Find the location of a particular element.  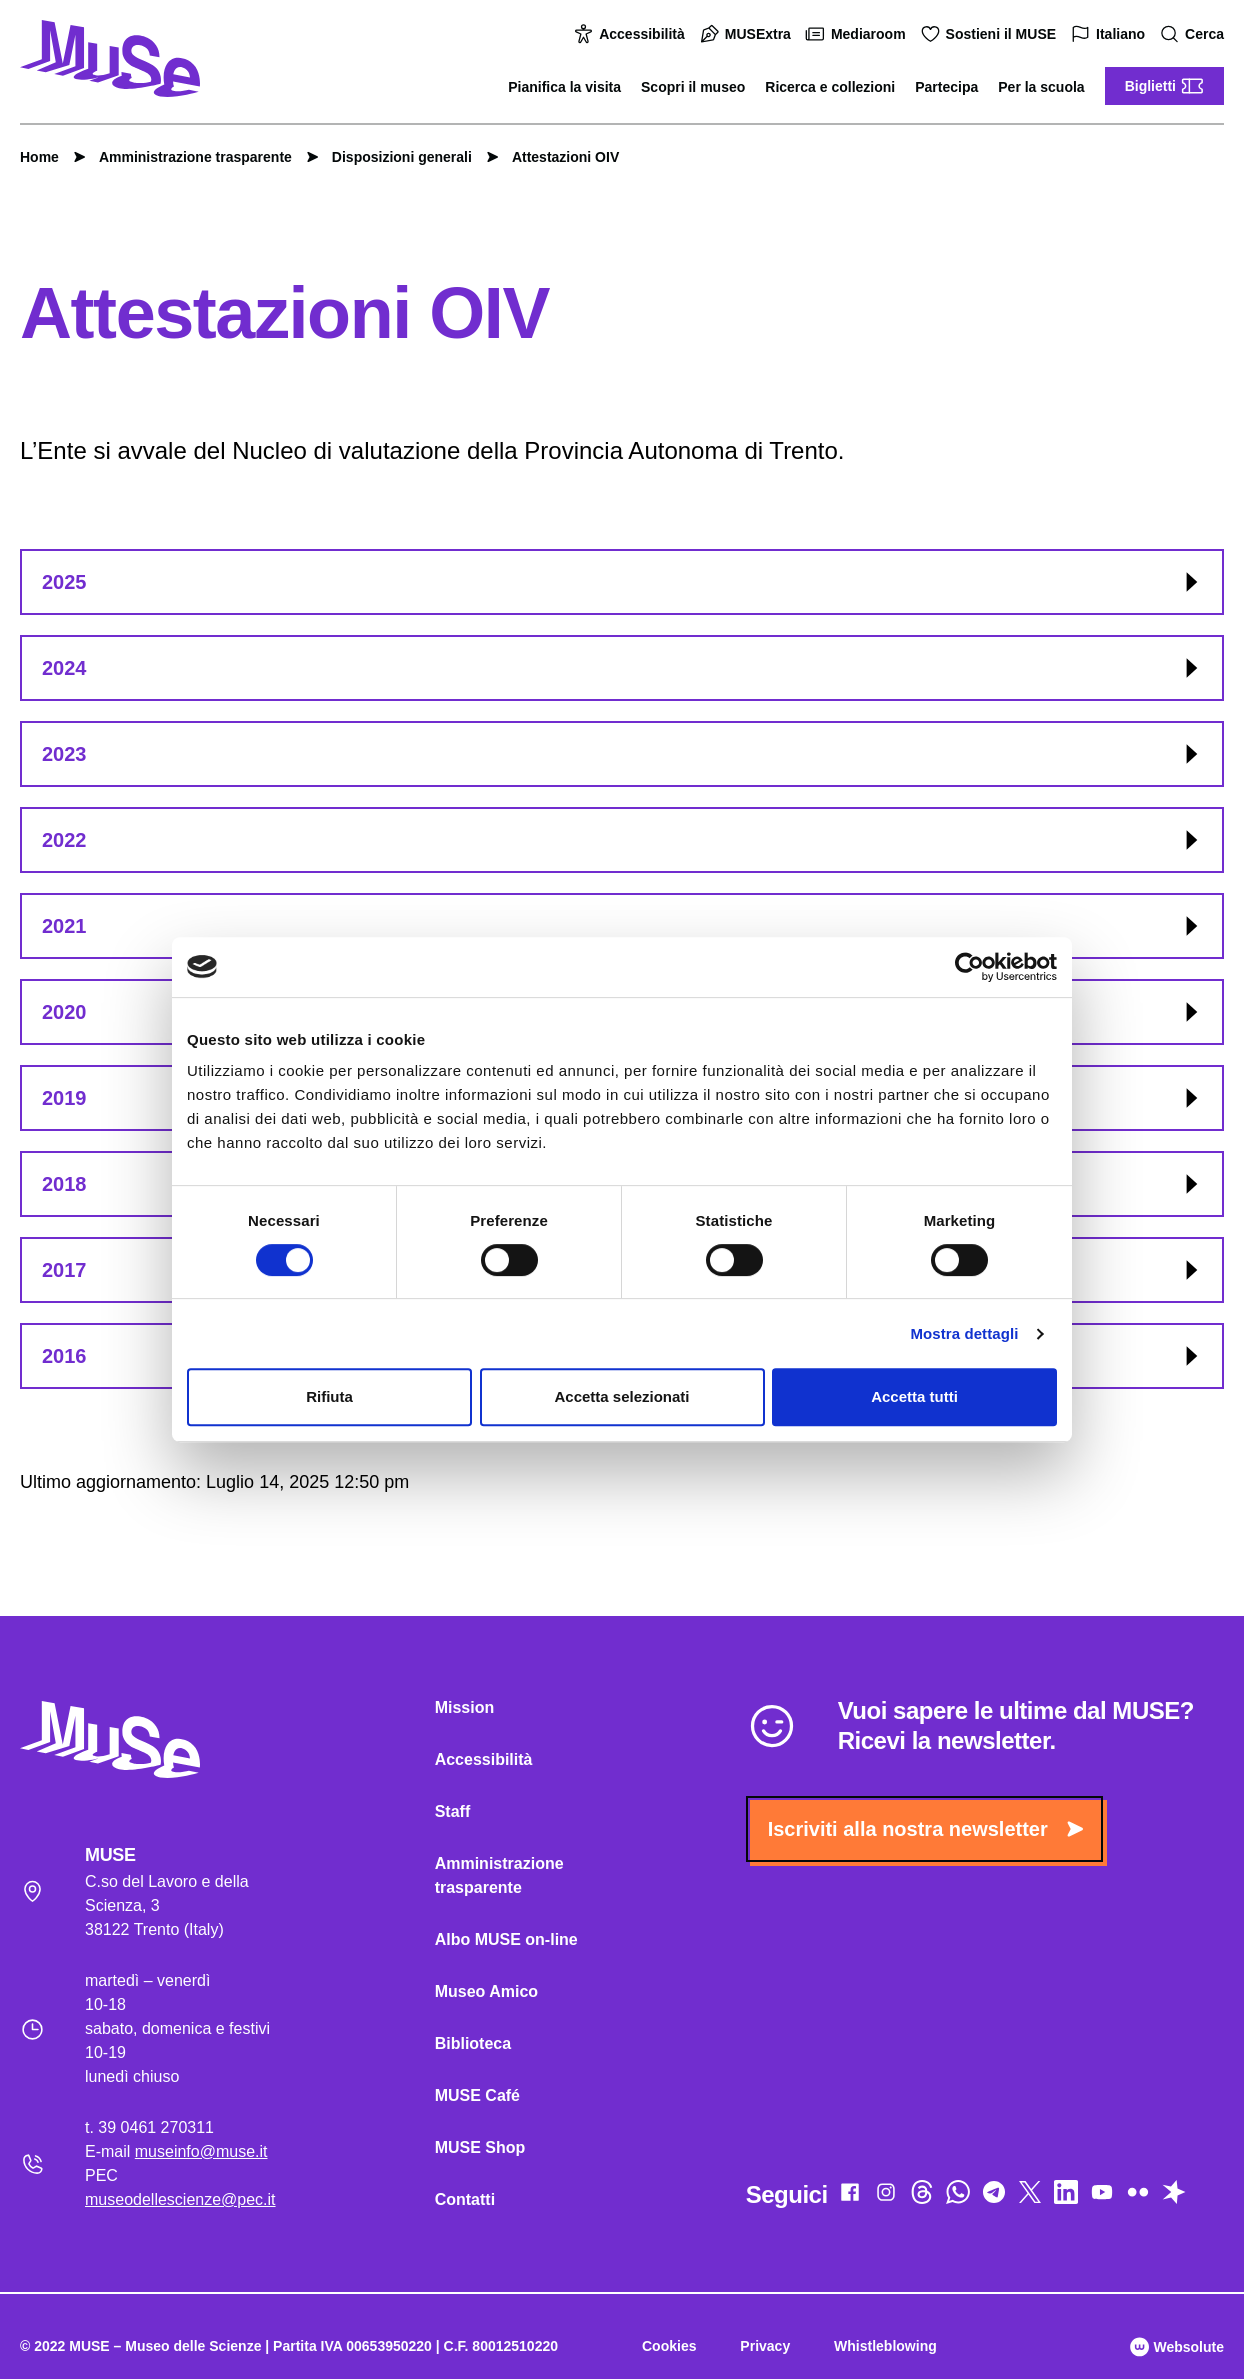

Partecipa is located at coordinates (946, 87).